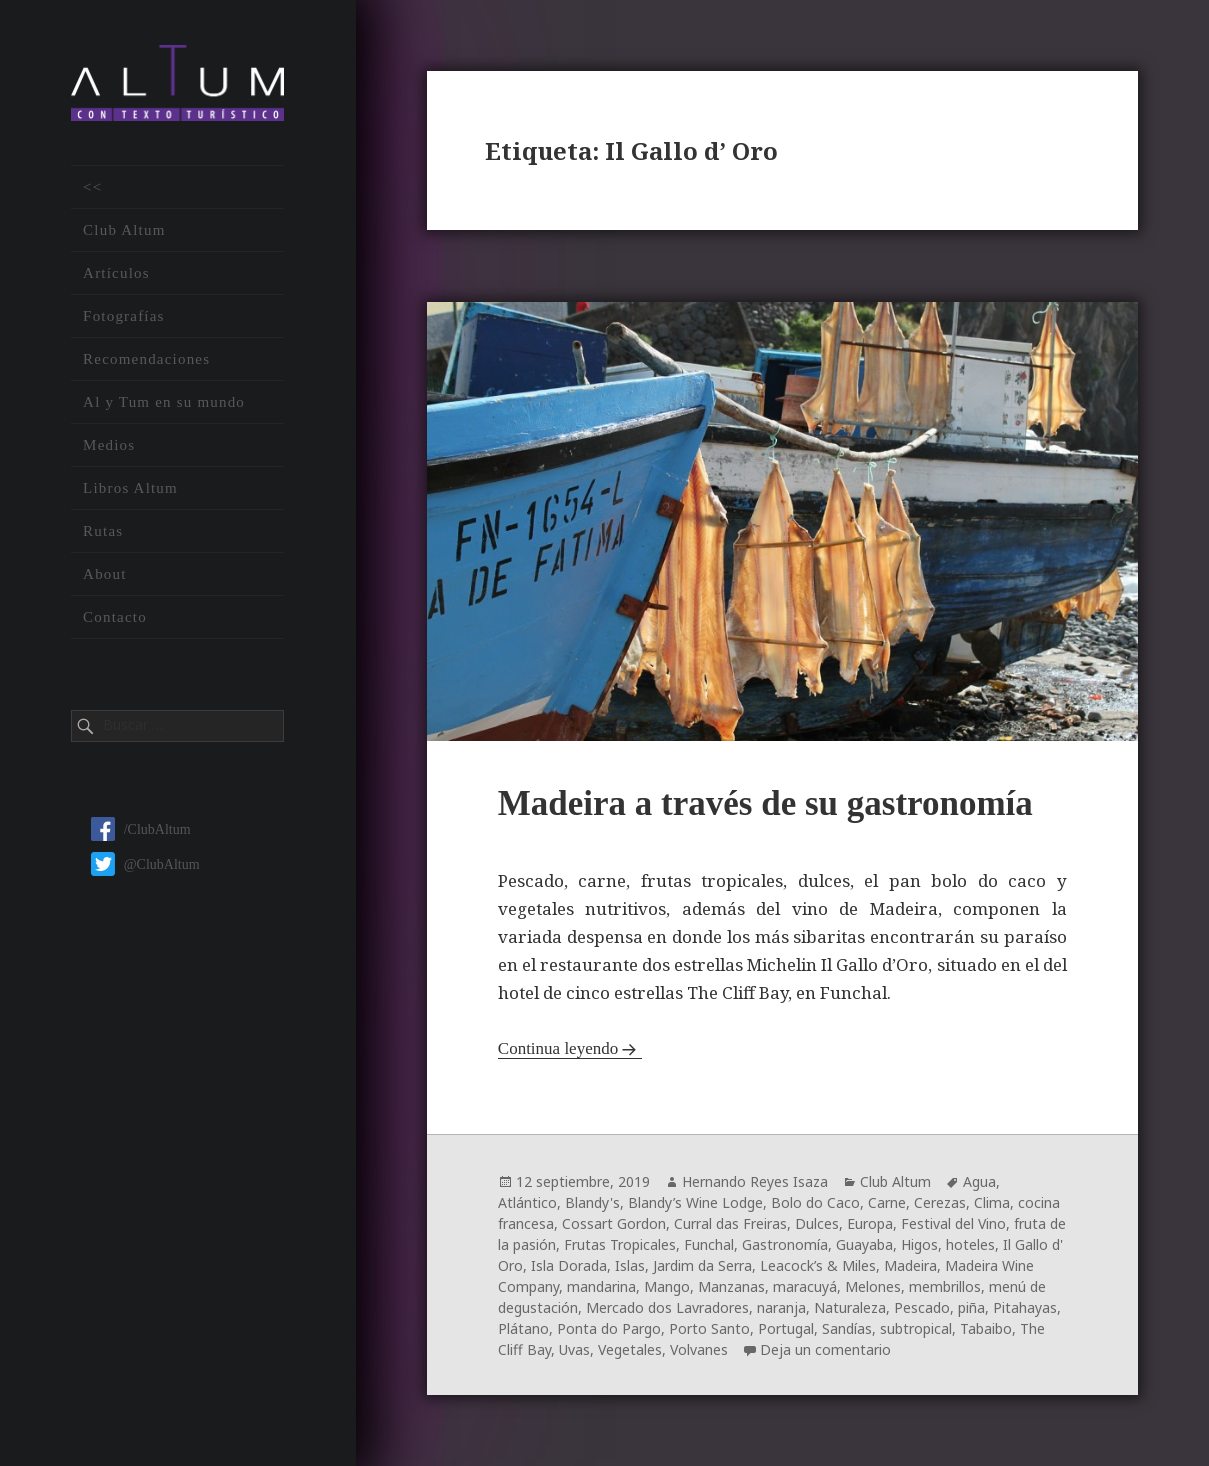  I want to click on subtropical, so click(916, 1328).